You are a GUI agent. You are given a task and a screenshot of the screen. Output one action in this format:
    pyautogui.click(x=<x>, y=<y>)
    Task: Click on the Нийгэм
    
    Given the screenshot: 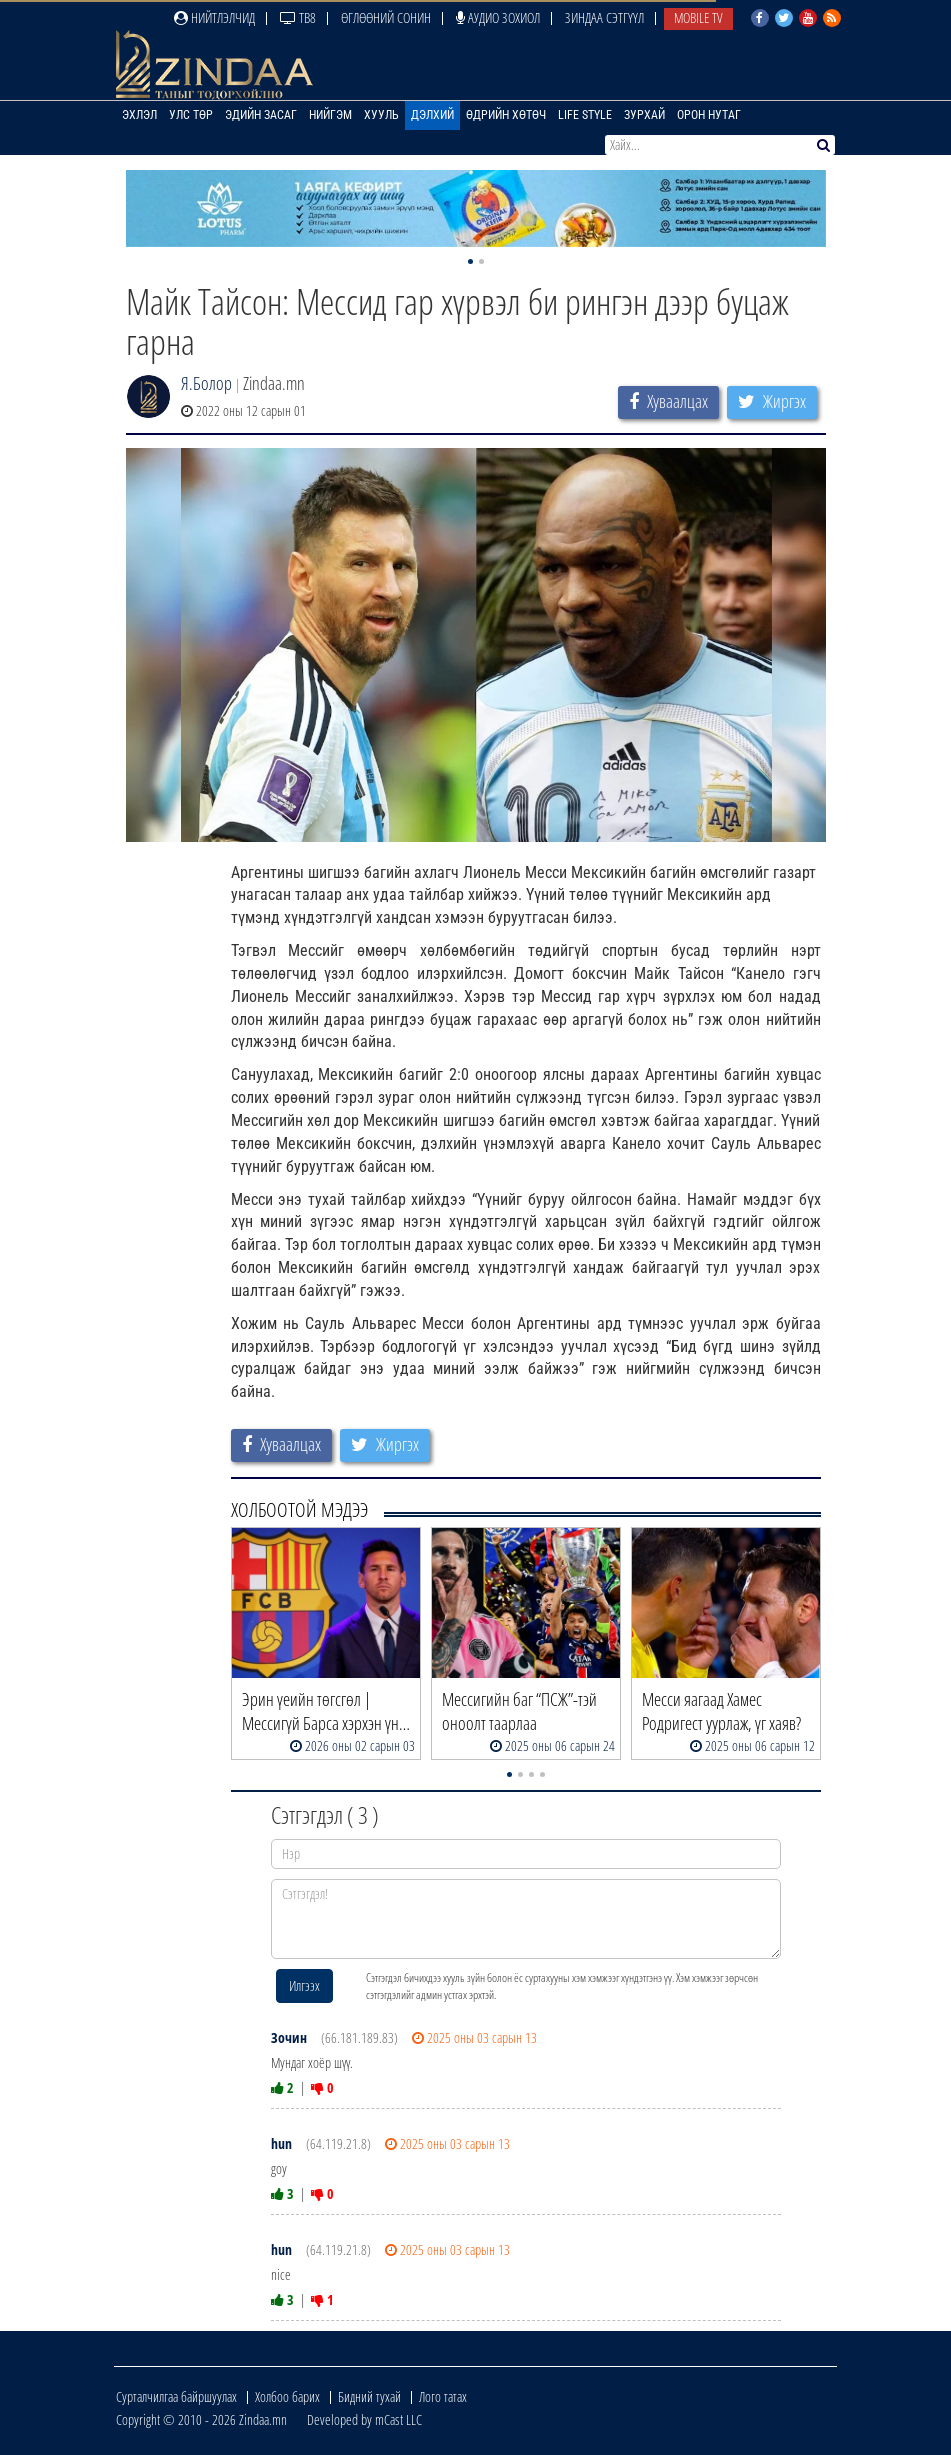 What is the action you would take?
    pyautogui.click(x=330, y=115)
    